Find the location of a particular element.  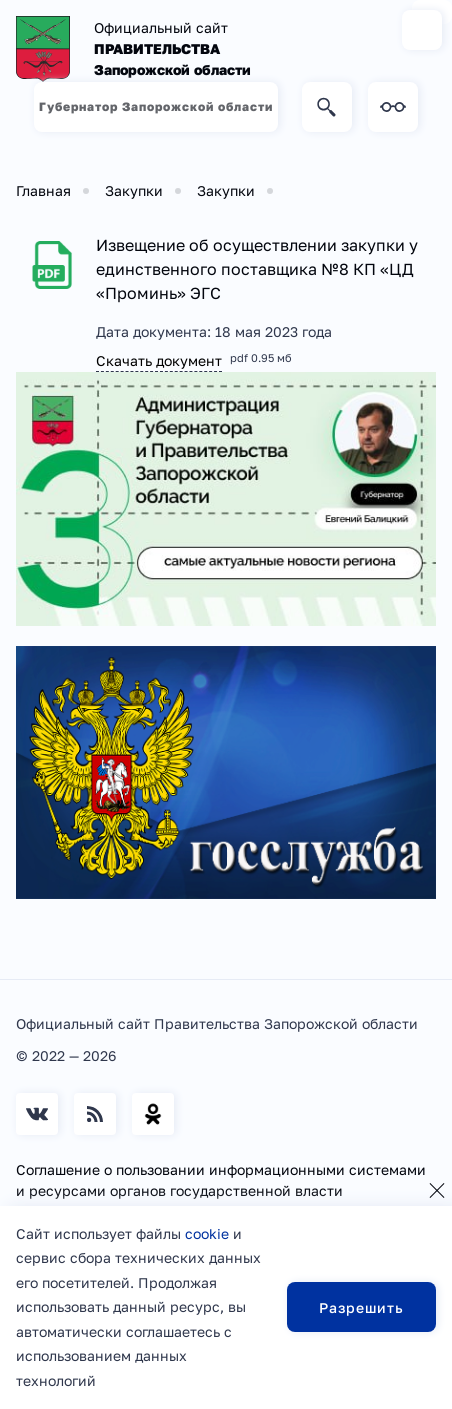

cookie is located at coordinates (207, 1233).